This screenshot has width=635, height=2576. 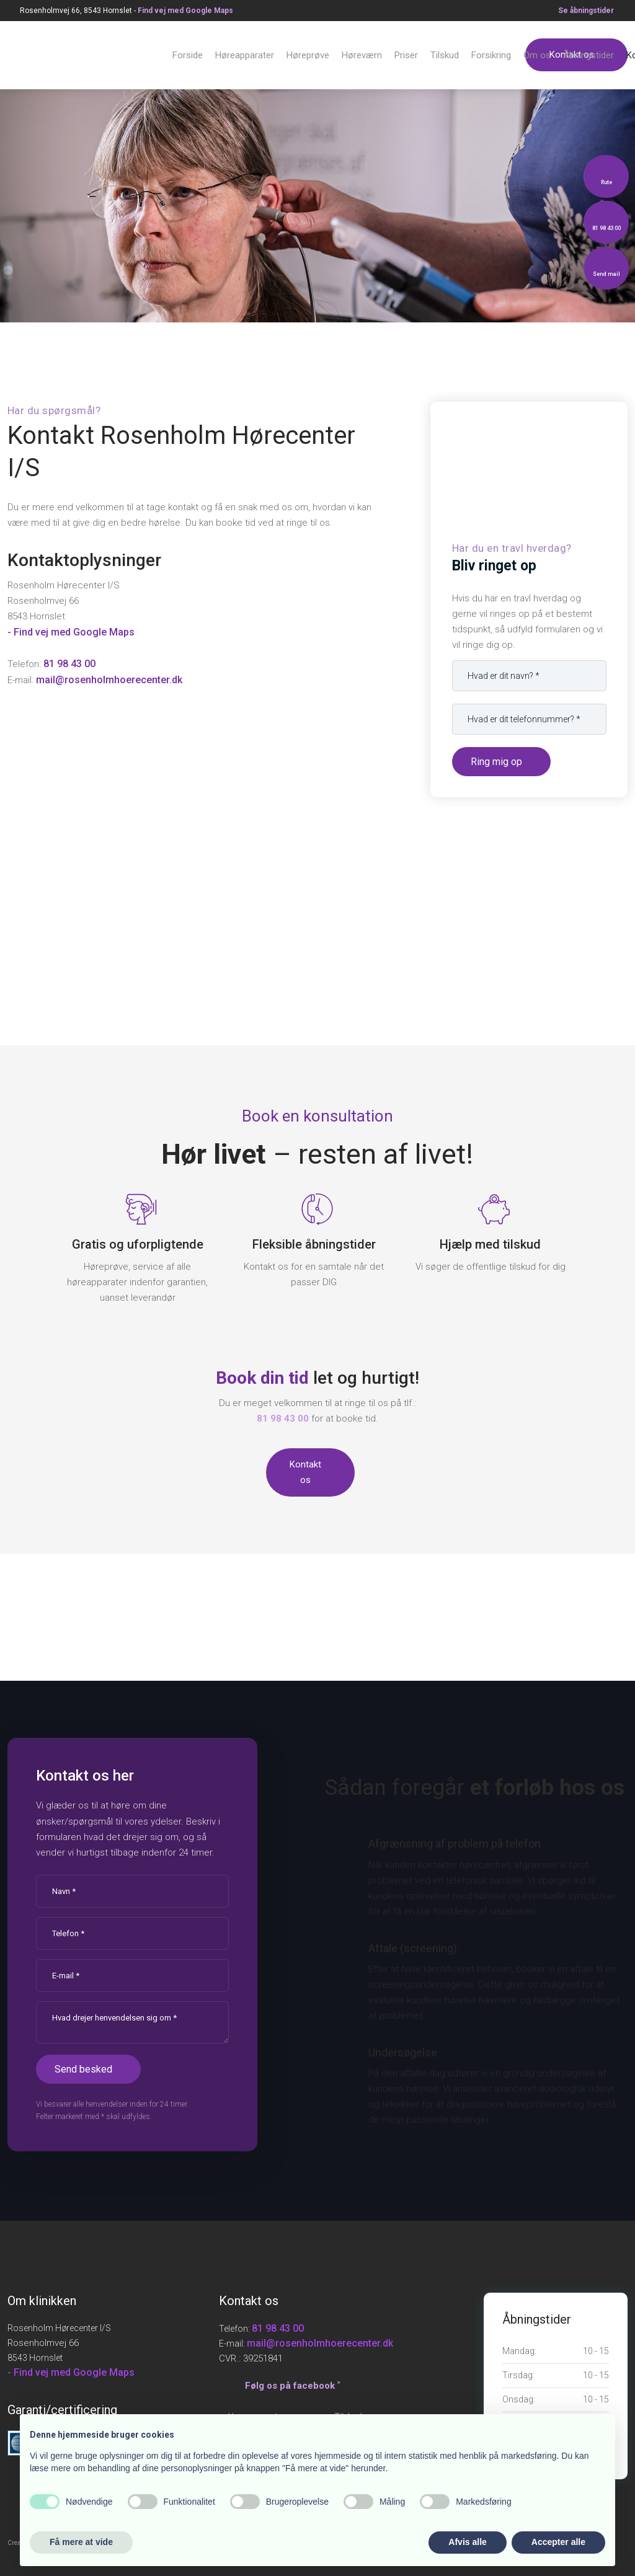 What do you see at coordinates (491, 55) in the screenshot?
I see `Forsikring` at bounding box center [491, 55].